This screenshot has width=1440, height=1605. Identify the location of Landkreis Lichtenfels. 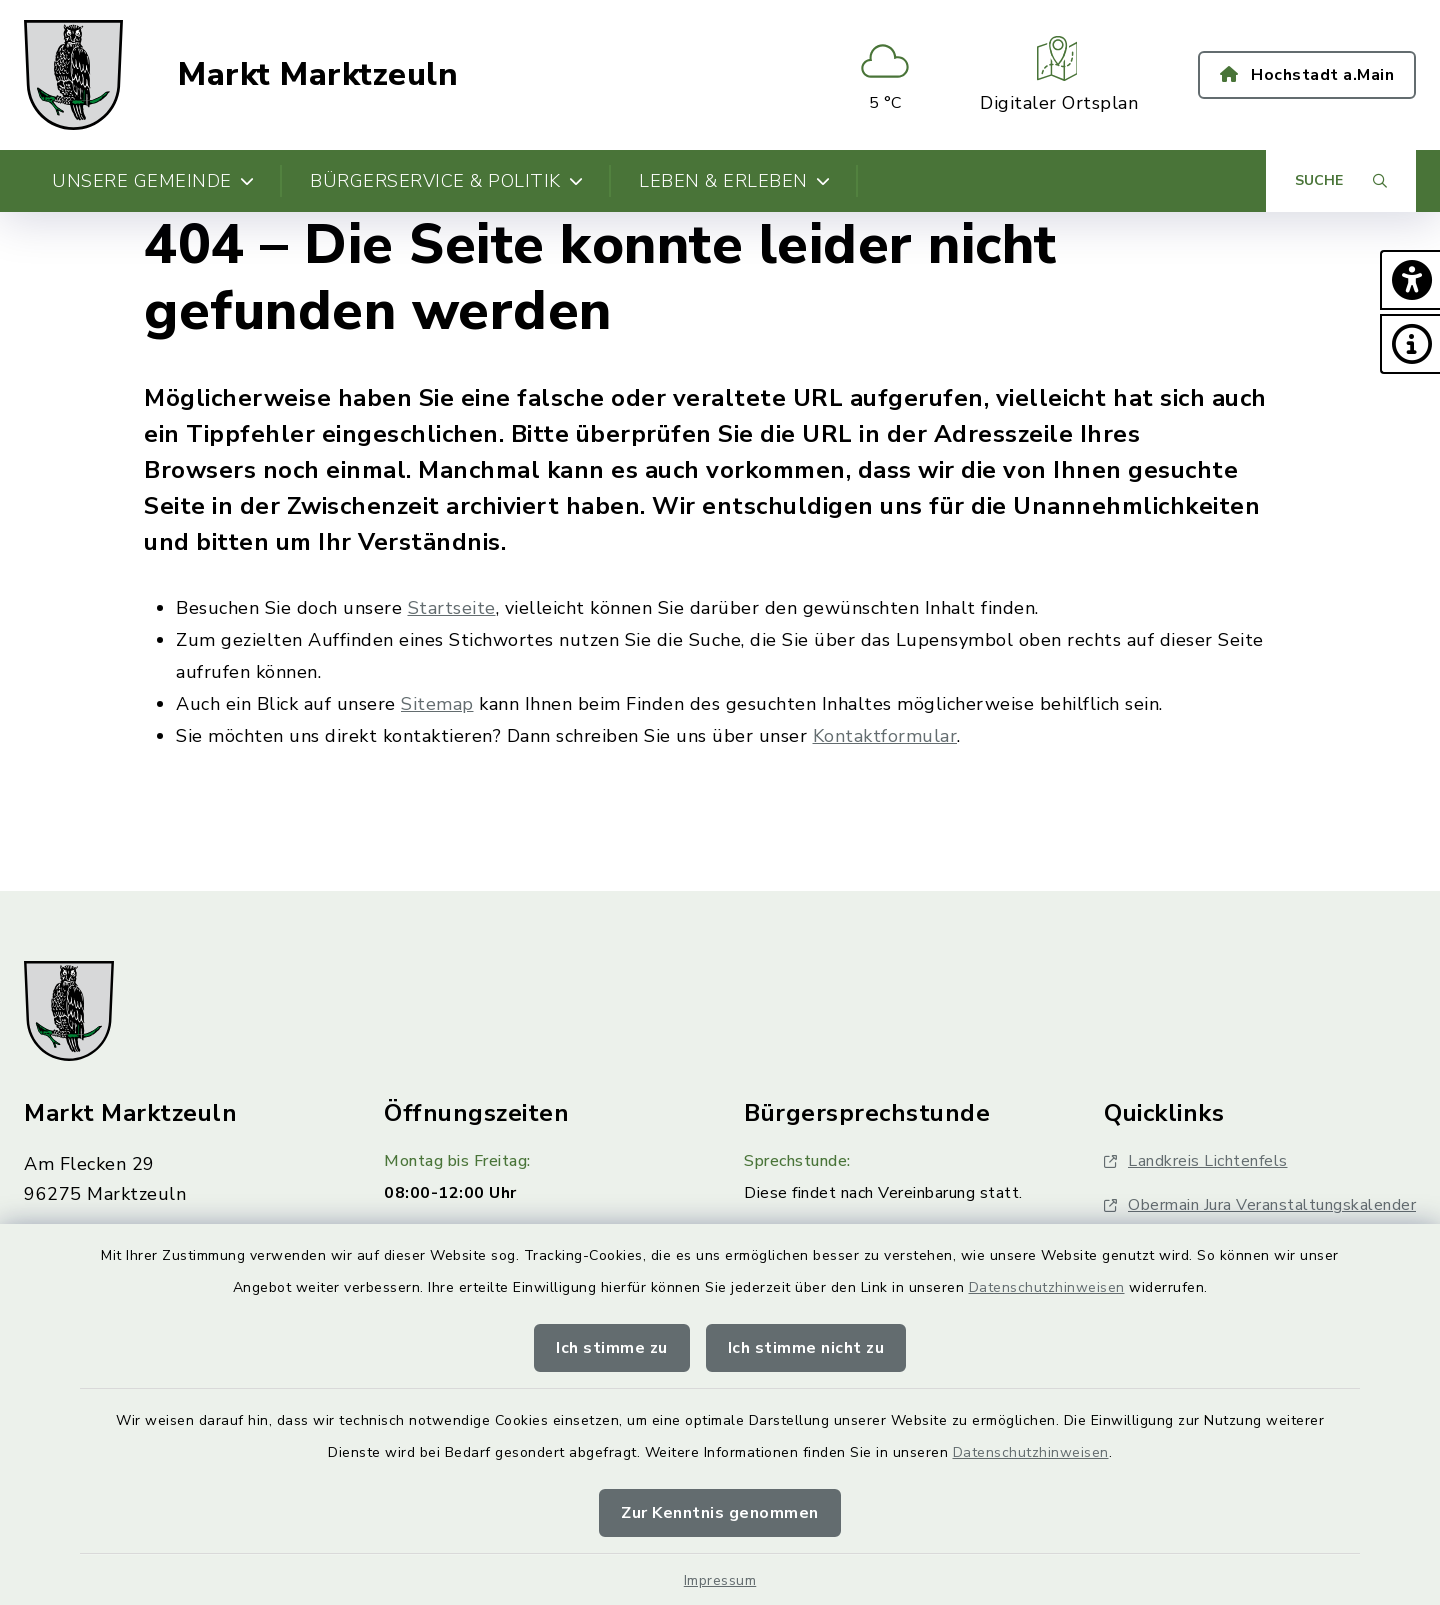
(1196, 1161).